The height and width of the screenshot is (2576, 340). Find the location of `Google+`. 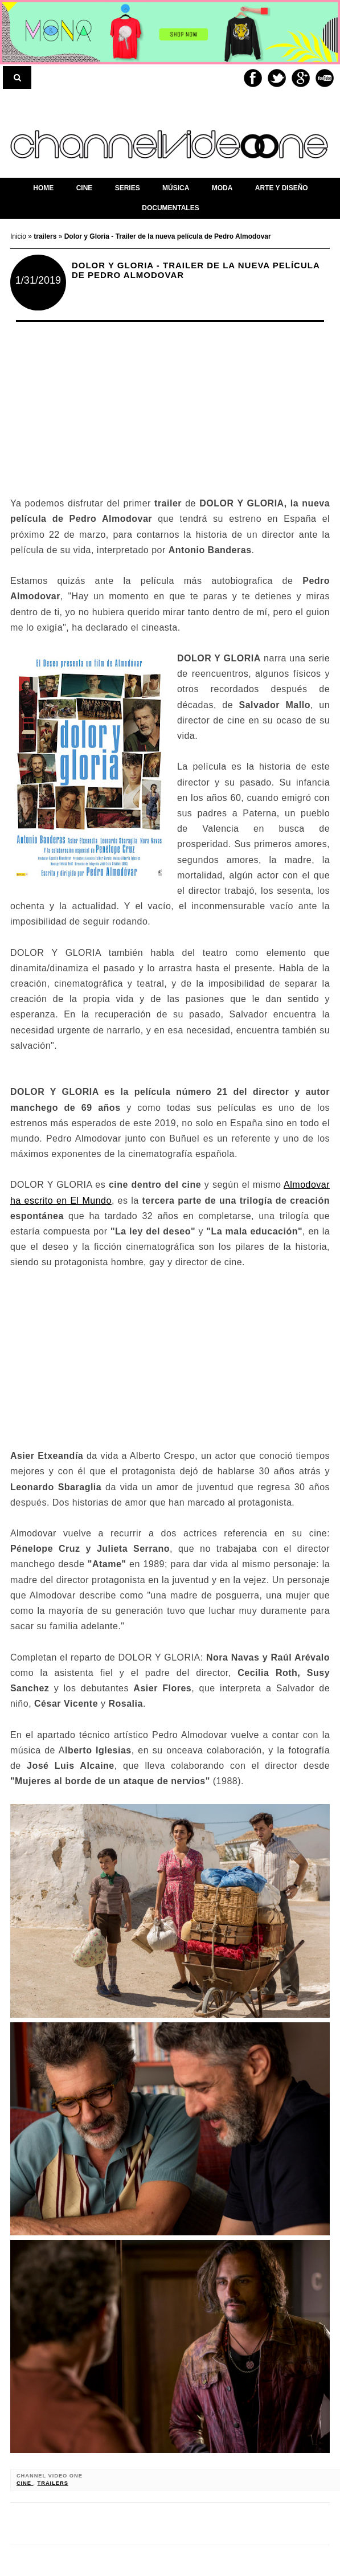

Google+ is located at coordinates (301, 78).